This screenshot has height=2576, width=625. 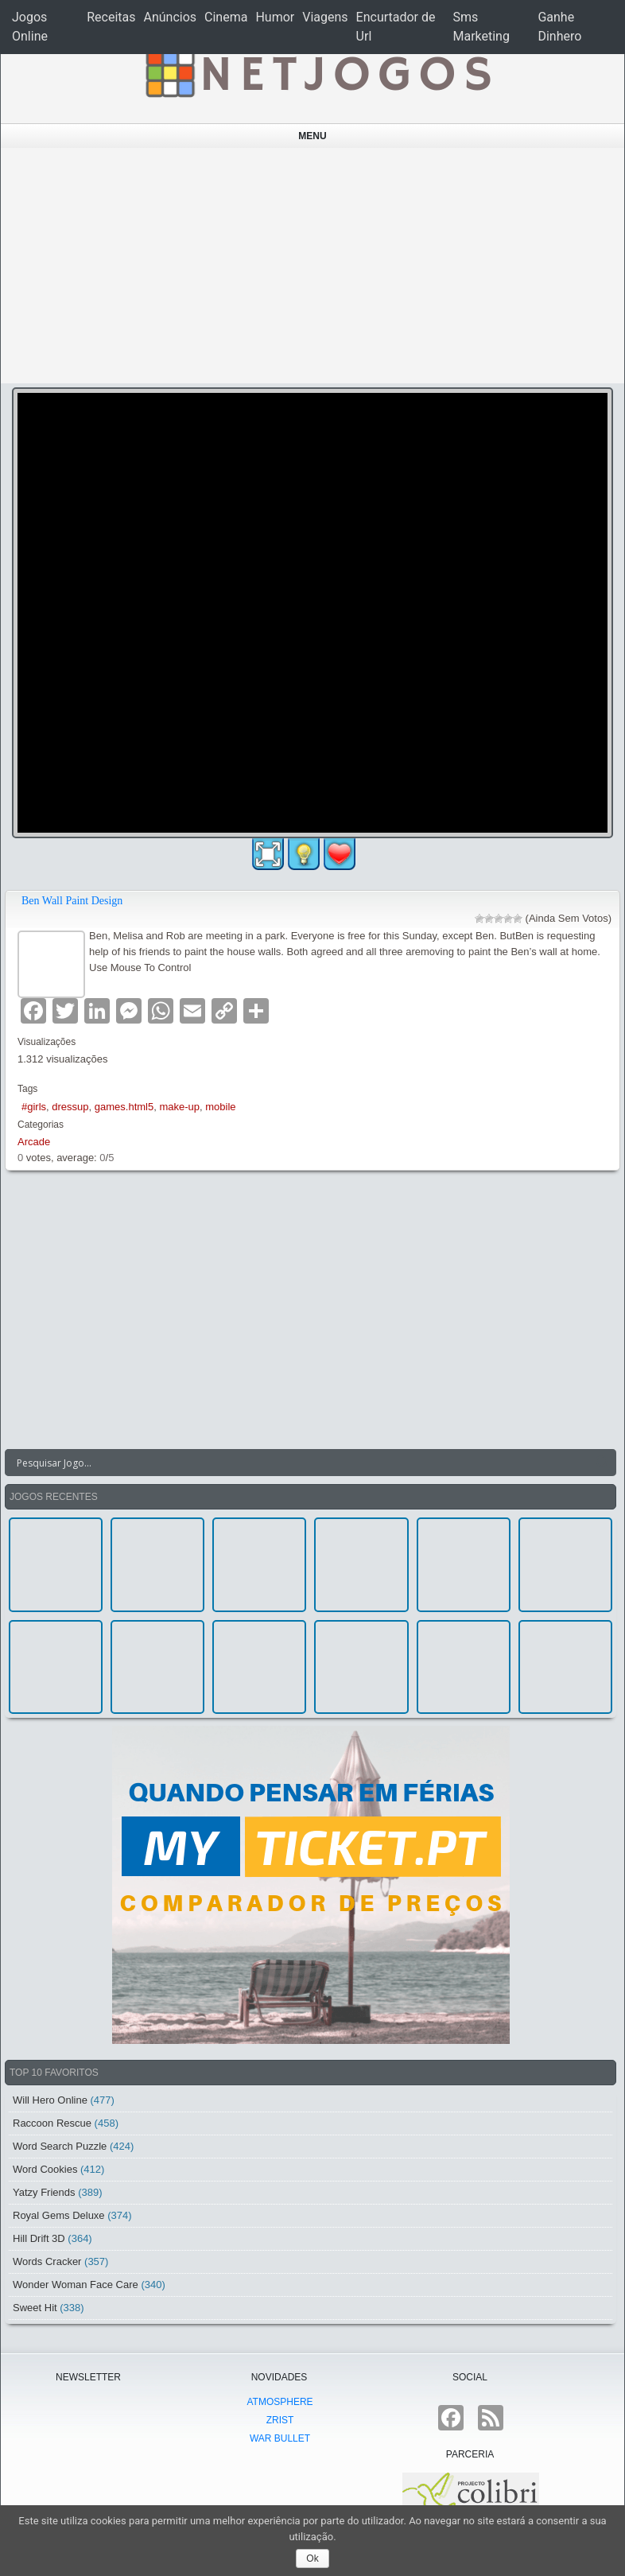 What do you see at coordinates (75, 2284) in the screenshot?
I see `Wonder Woman Face Care` at bounding box center [75, 2284].